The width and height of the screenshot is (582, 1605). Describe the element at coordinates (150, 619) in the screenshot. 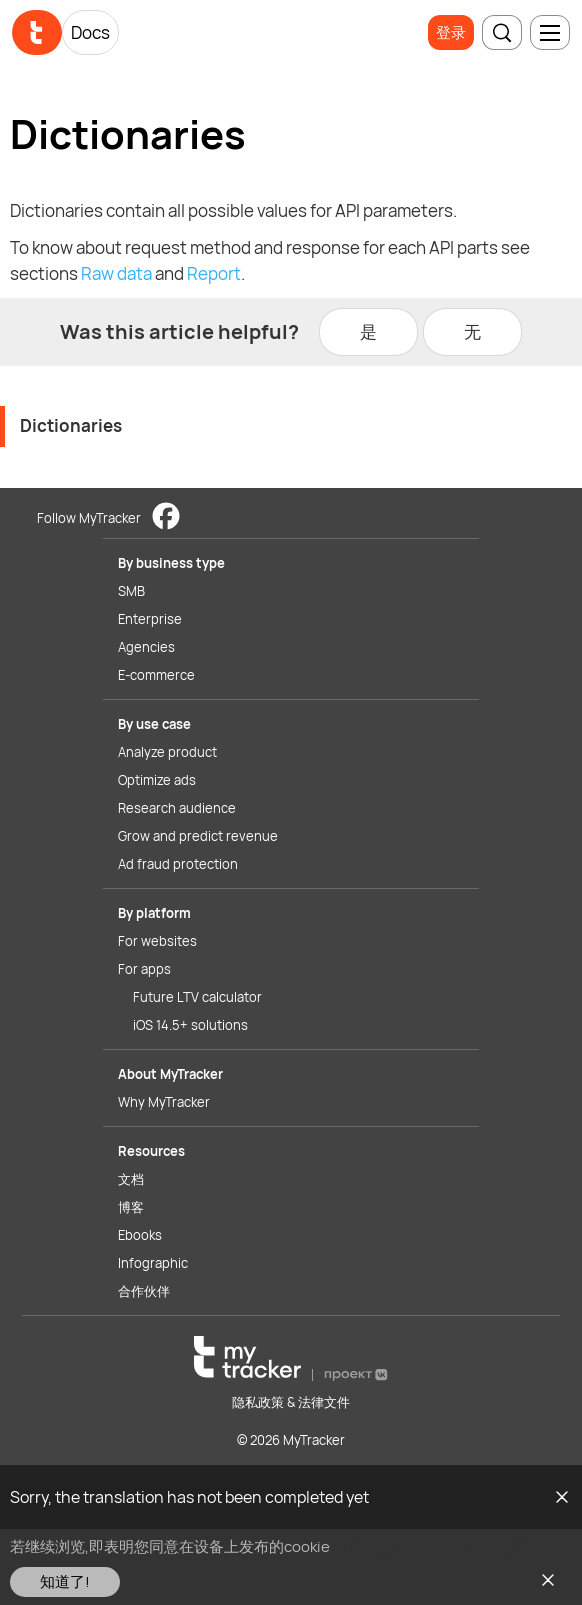

I see `Enterprise` at that location.